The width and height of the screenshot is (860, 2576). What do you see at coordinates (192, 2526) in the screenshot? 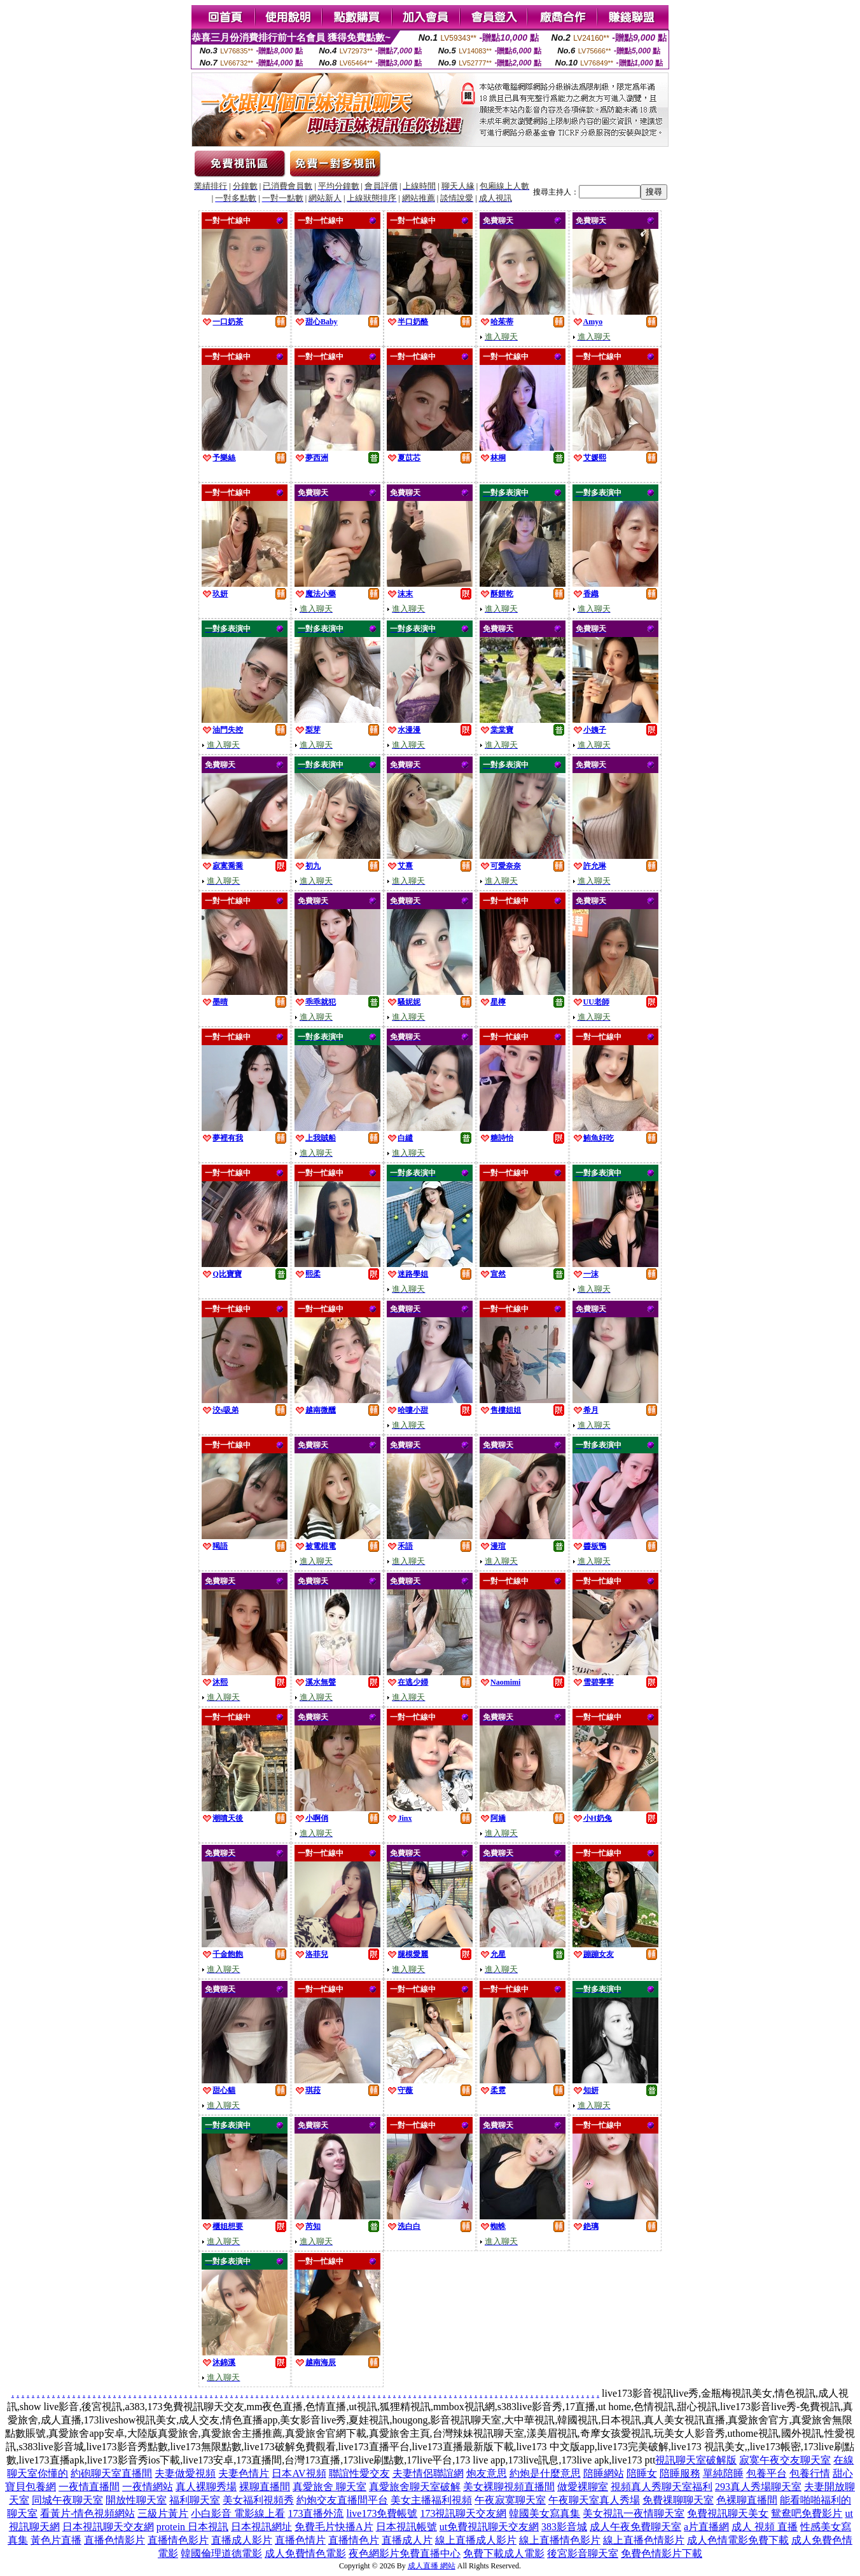
I see `protein 日本視訊` at bounding box center [192, 2526].